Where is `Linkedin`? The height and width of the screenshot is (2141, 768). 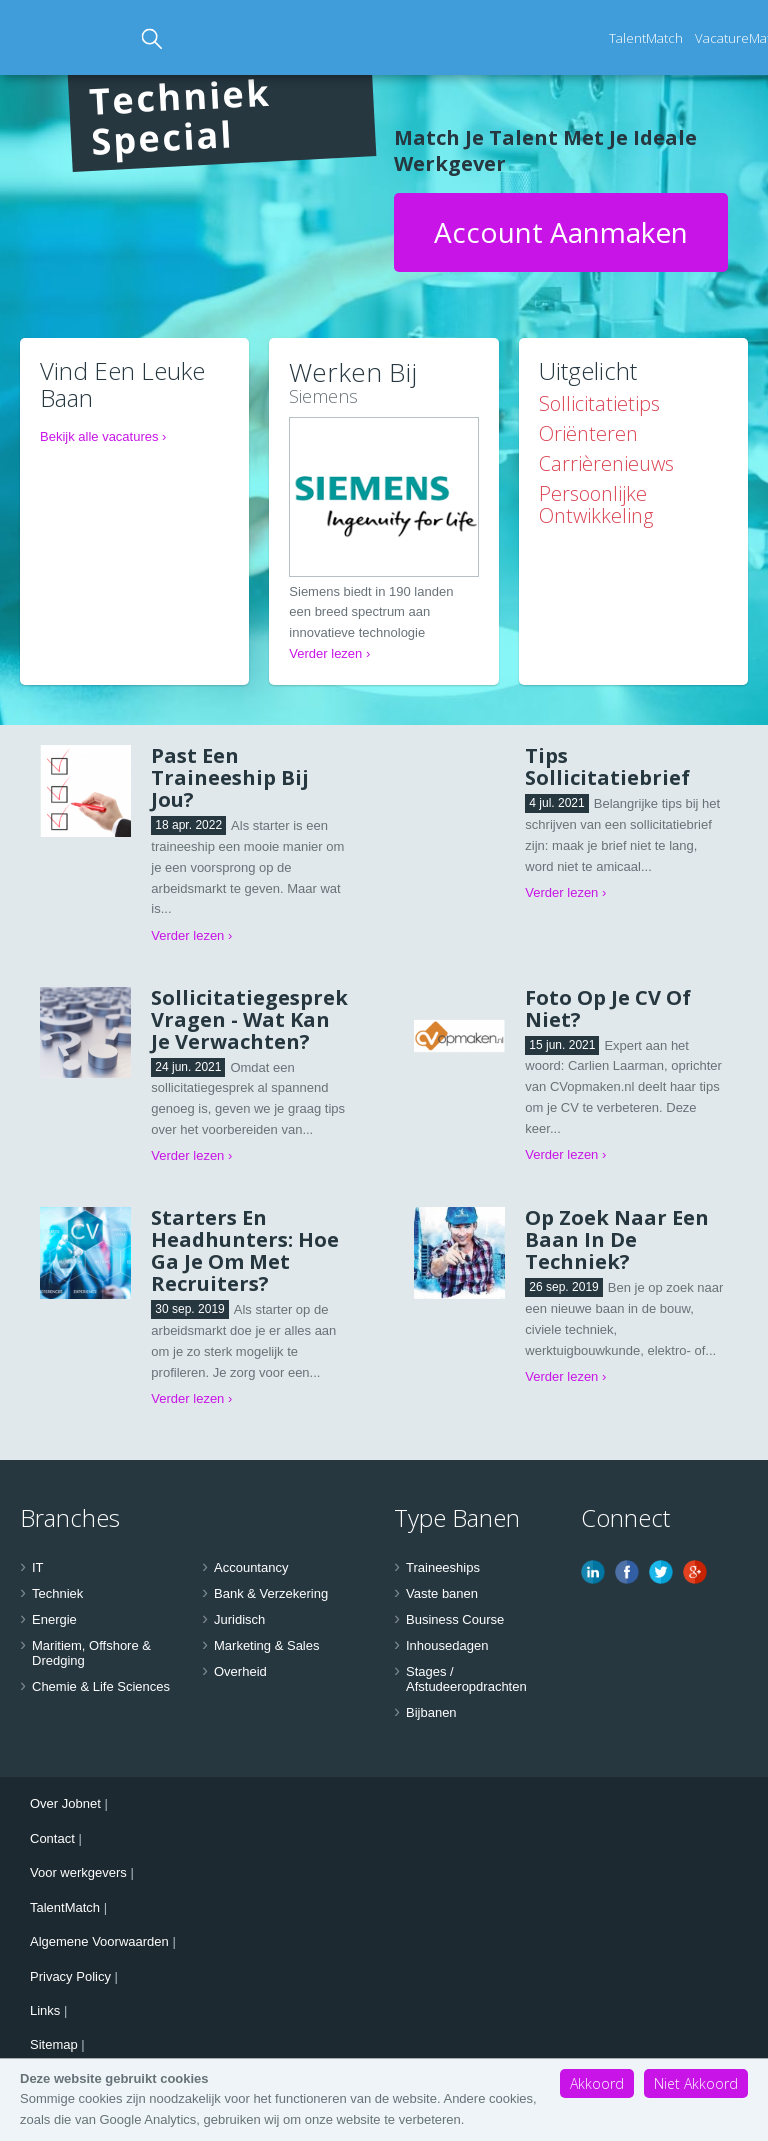
Linkedin is located at coordinates (593, 1572).